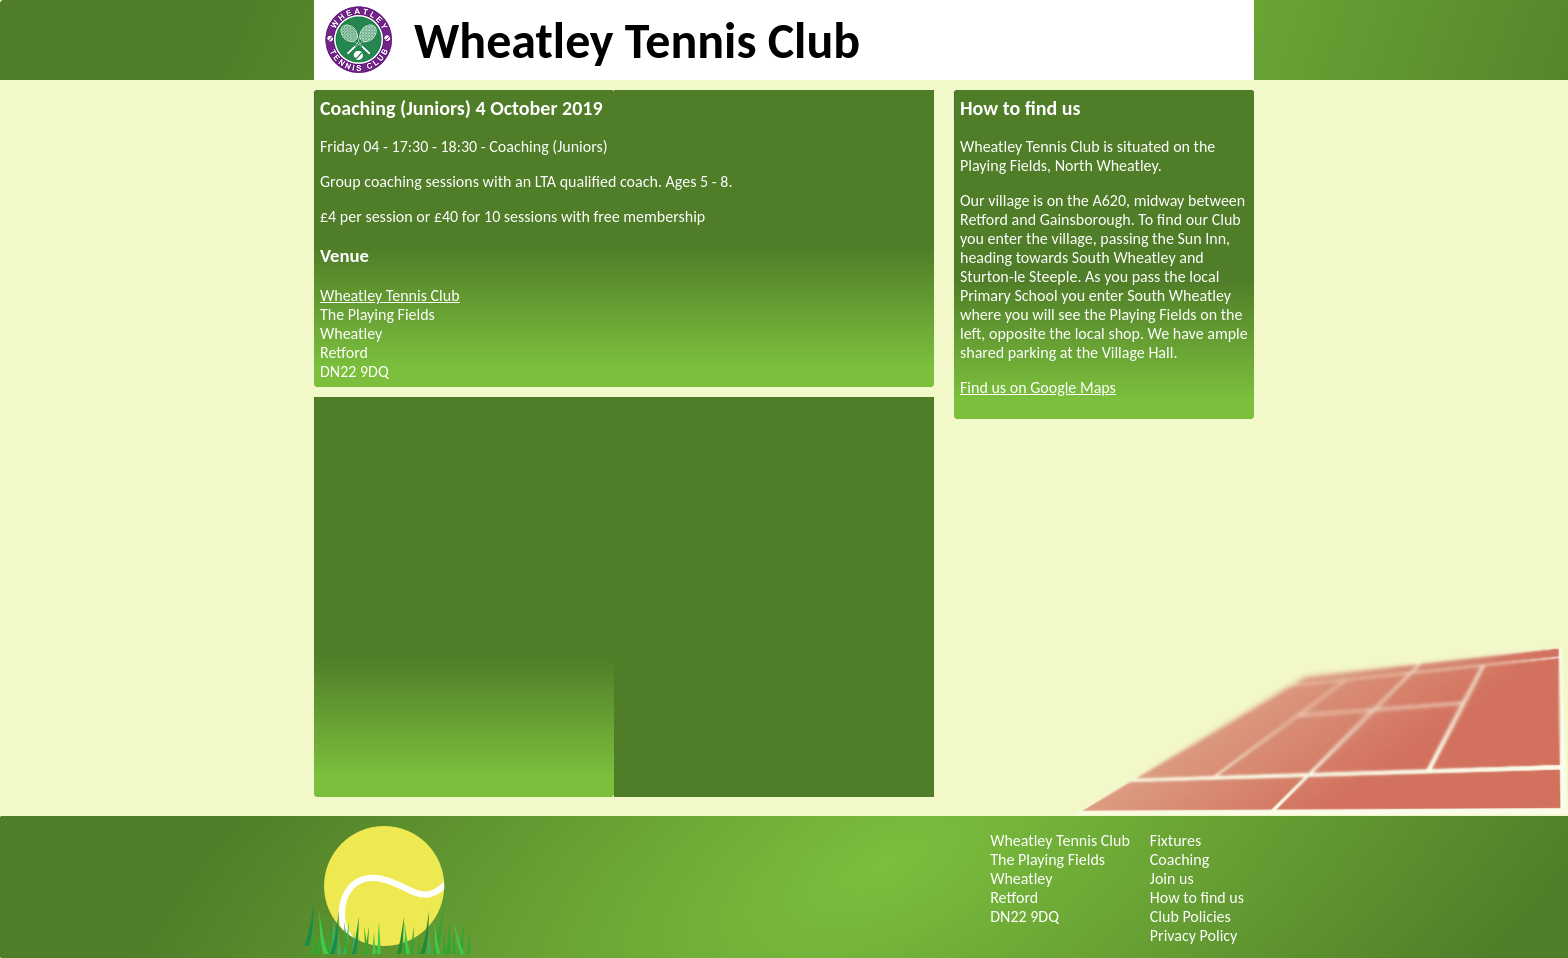  Describe the element at coordinates (1194, 935) in the screenshot. I see `Privacy Policy` at that location.